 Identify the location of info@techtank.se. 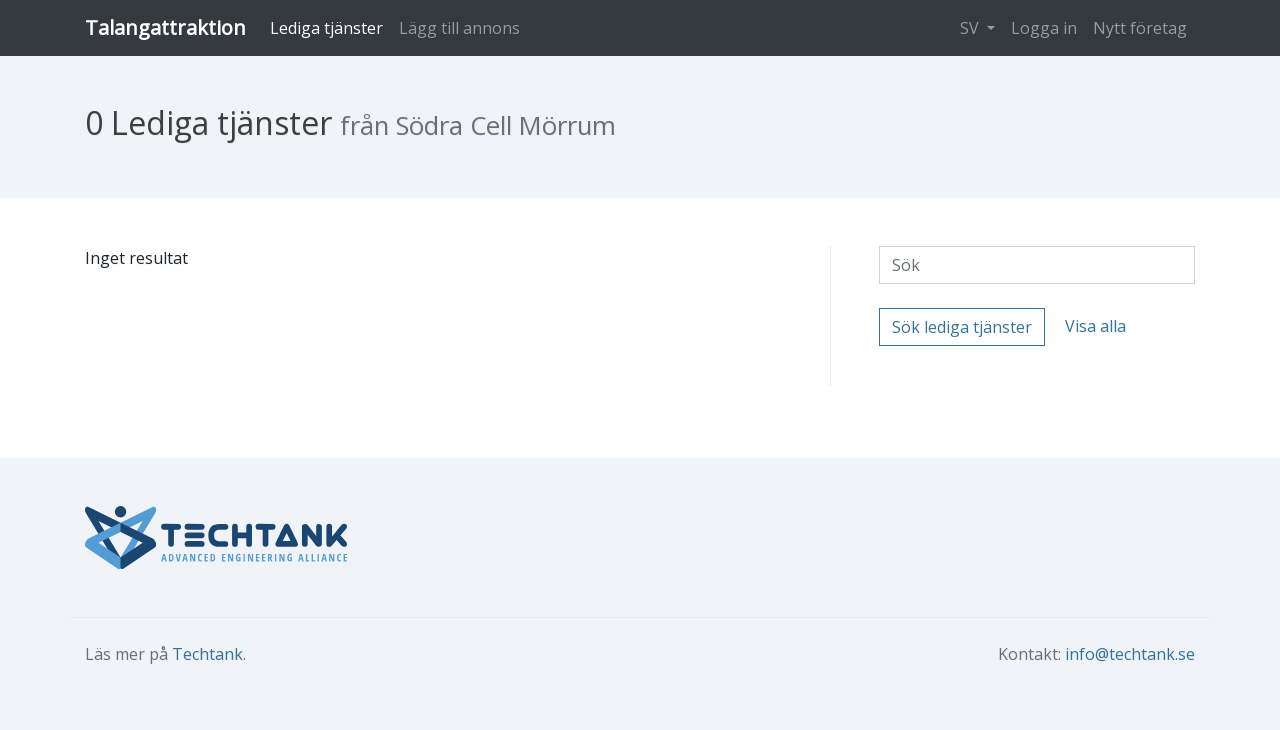
(1130, 654).